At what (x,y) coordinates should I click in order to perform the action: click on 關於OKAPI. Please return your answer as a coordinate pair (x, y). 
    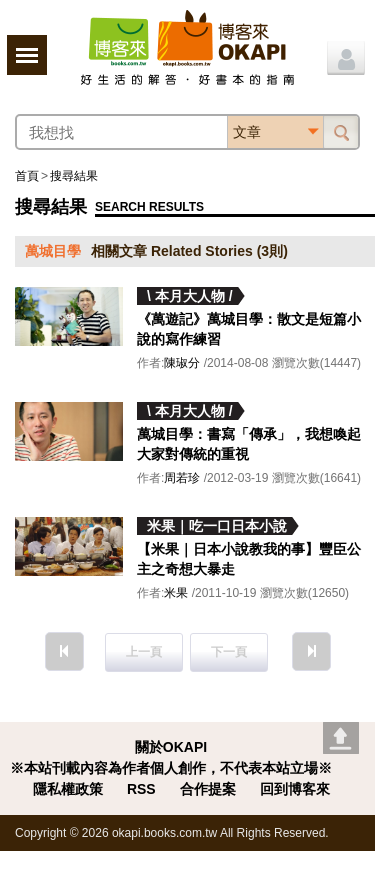
    Looking at the image, I should click on (171, 747).